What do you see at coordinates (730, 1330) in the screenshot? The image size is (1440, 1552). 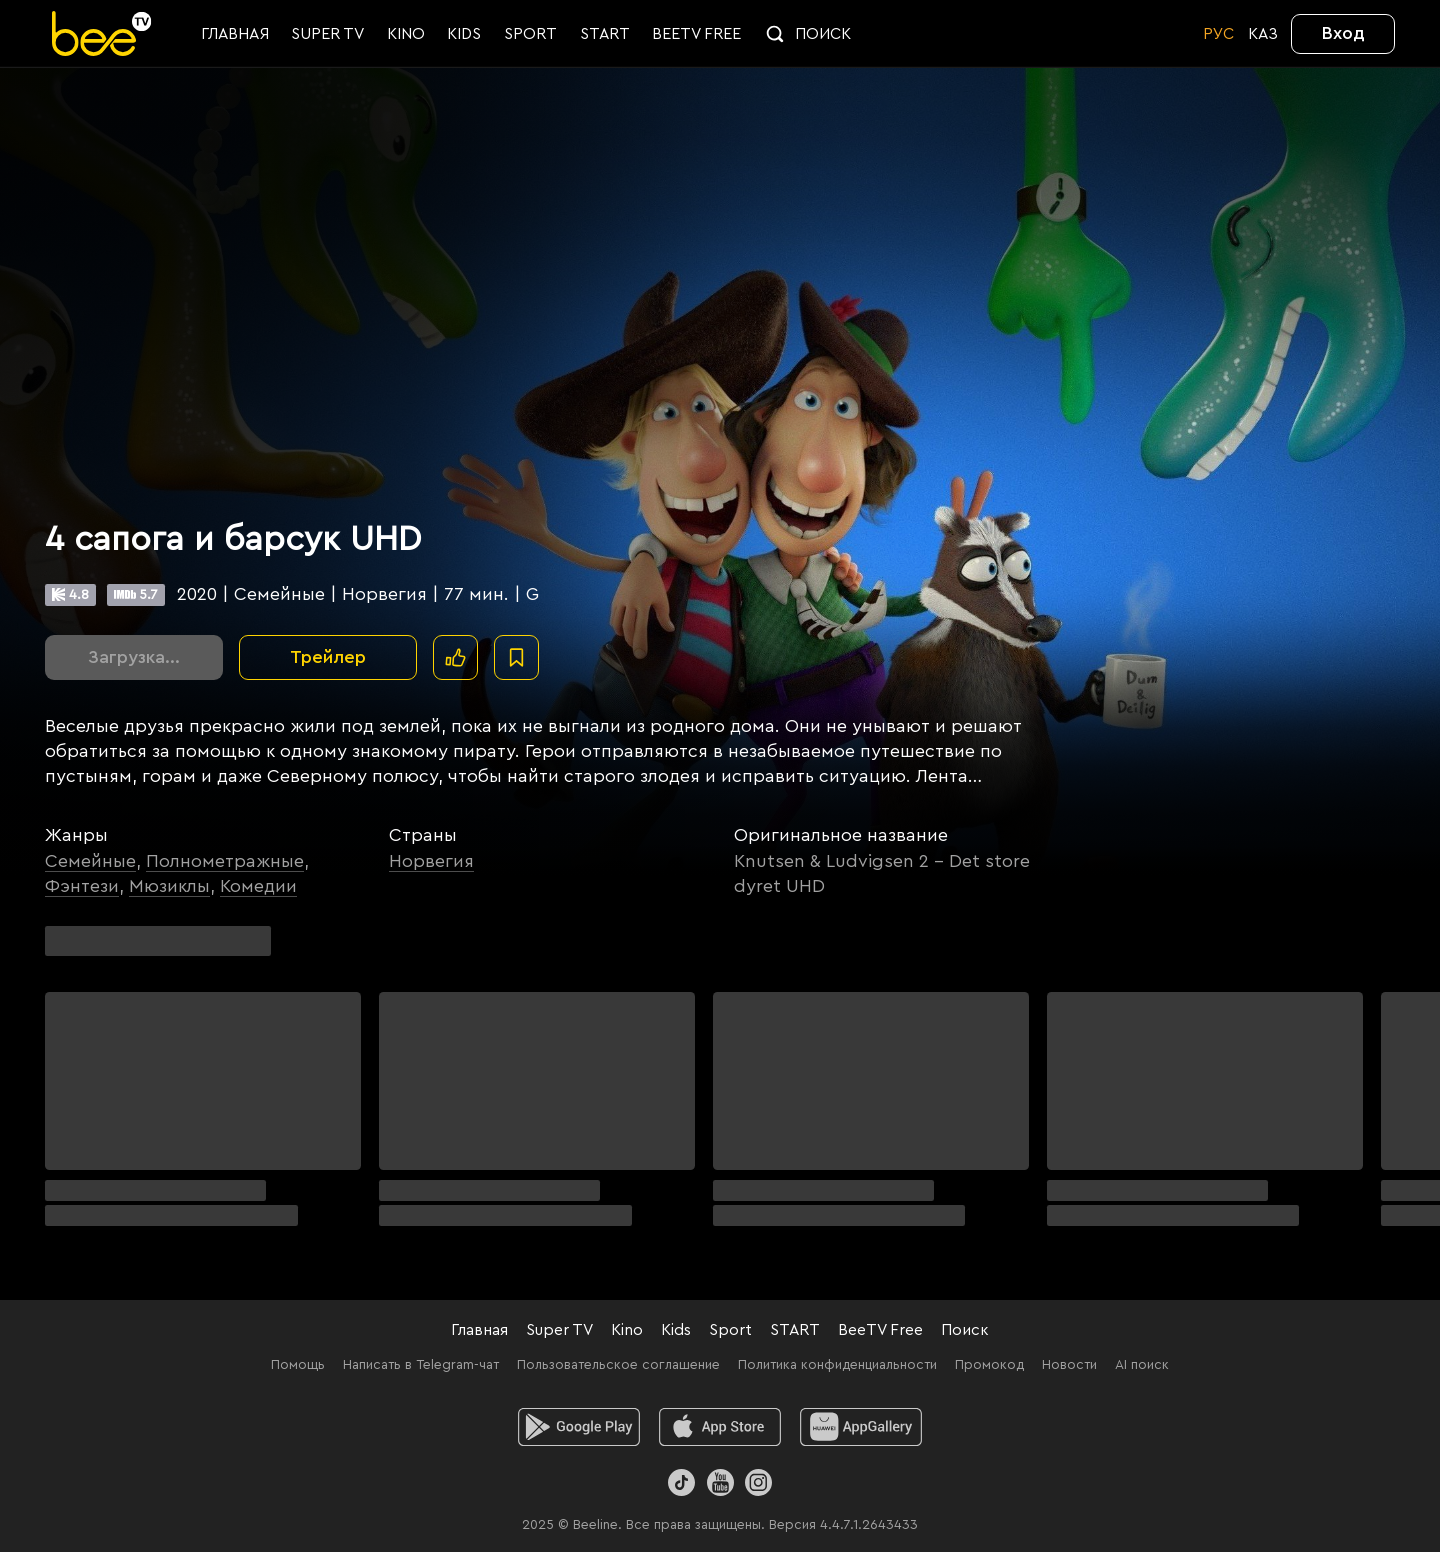 I see `Sport` at bounding box center [730, 1330].